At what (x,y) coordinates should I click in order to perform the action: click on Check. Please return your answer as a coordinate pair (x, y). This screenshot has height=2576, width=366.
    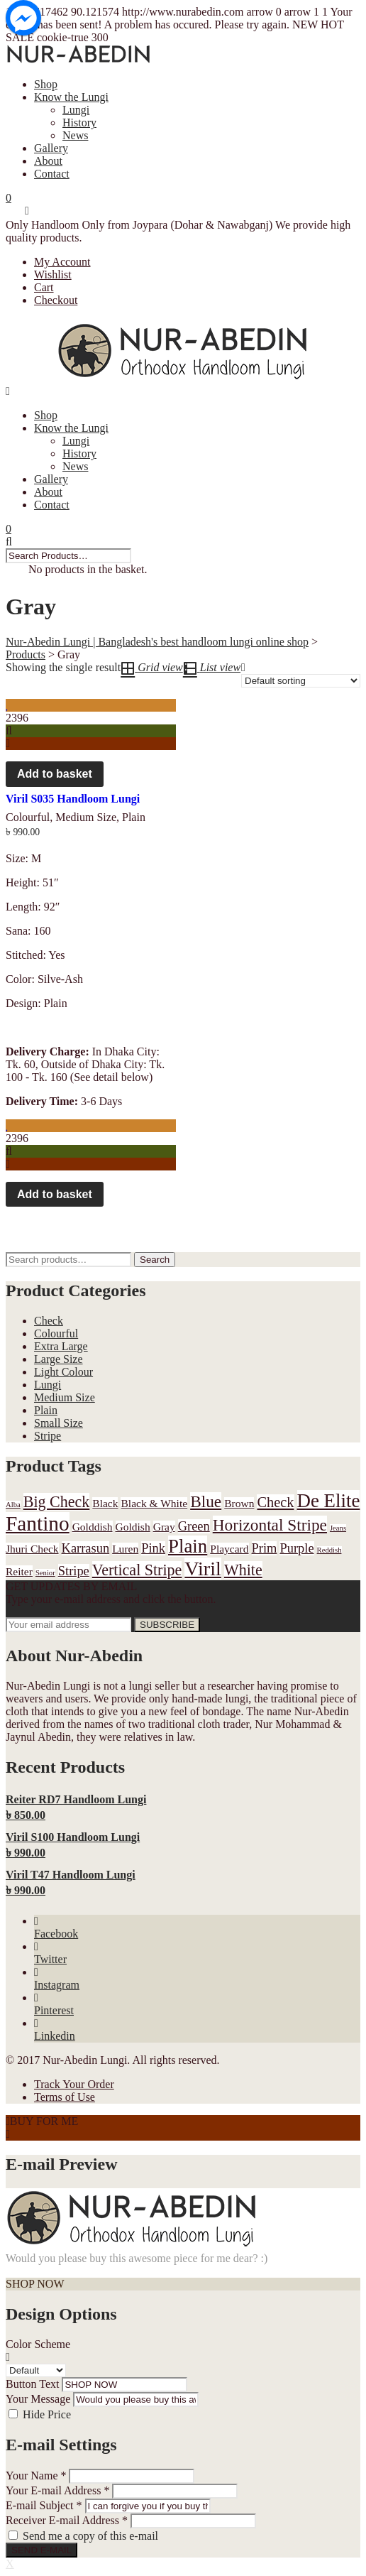
    Looking at the image, I should click on (48, 1321).